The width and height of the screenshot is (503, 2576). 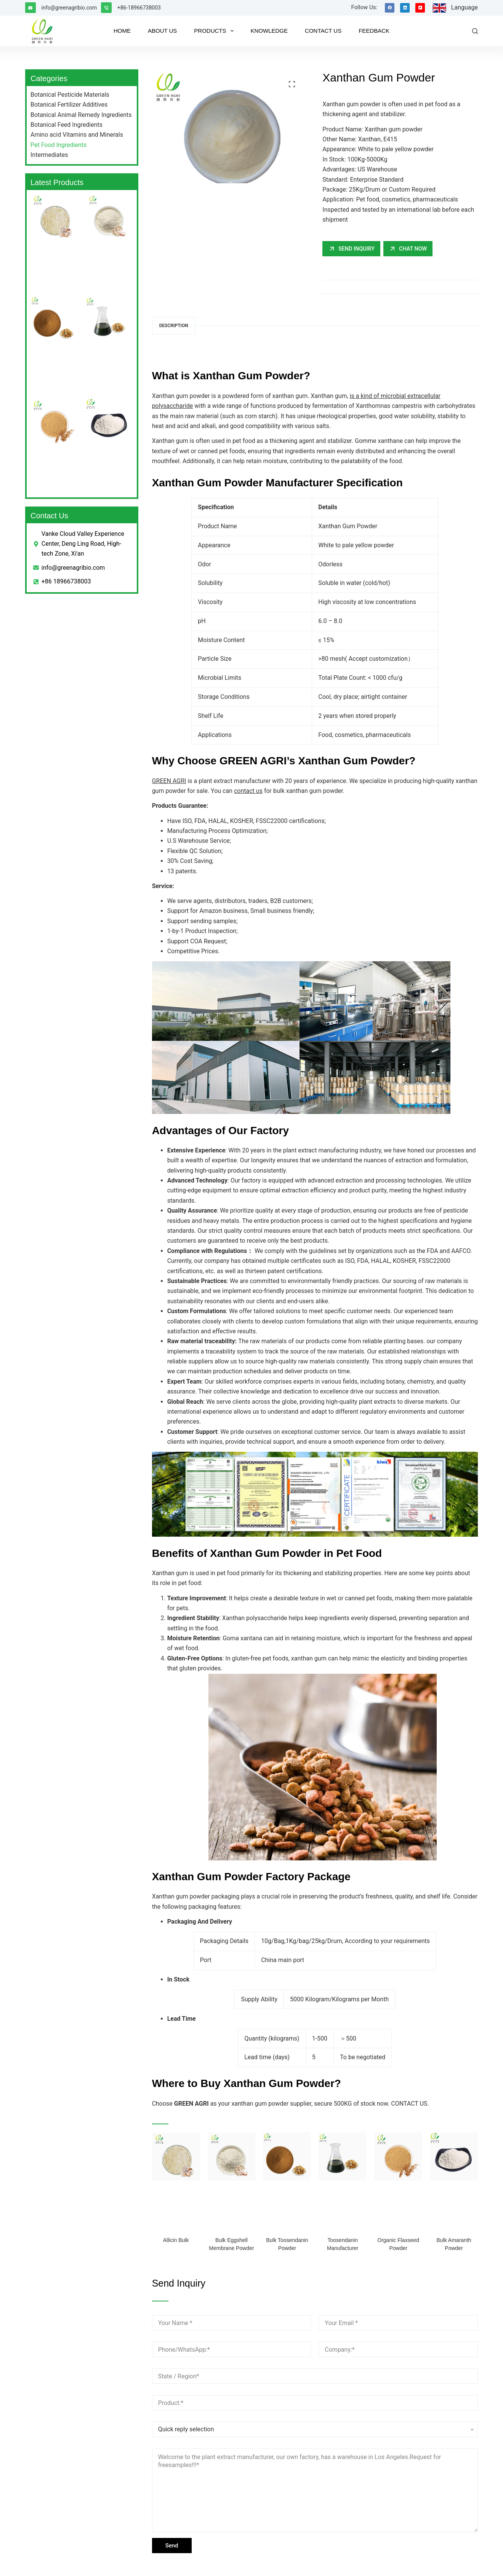 What do you see at coordinates (405, 8) in the screenshot?
I see `[LinkedIn]` at bounding box center [405, 8].